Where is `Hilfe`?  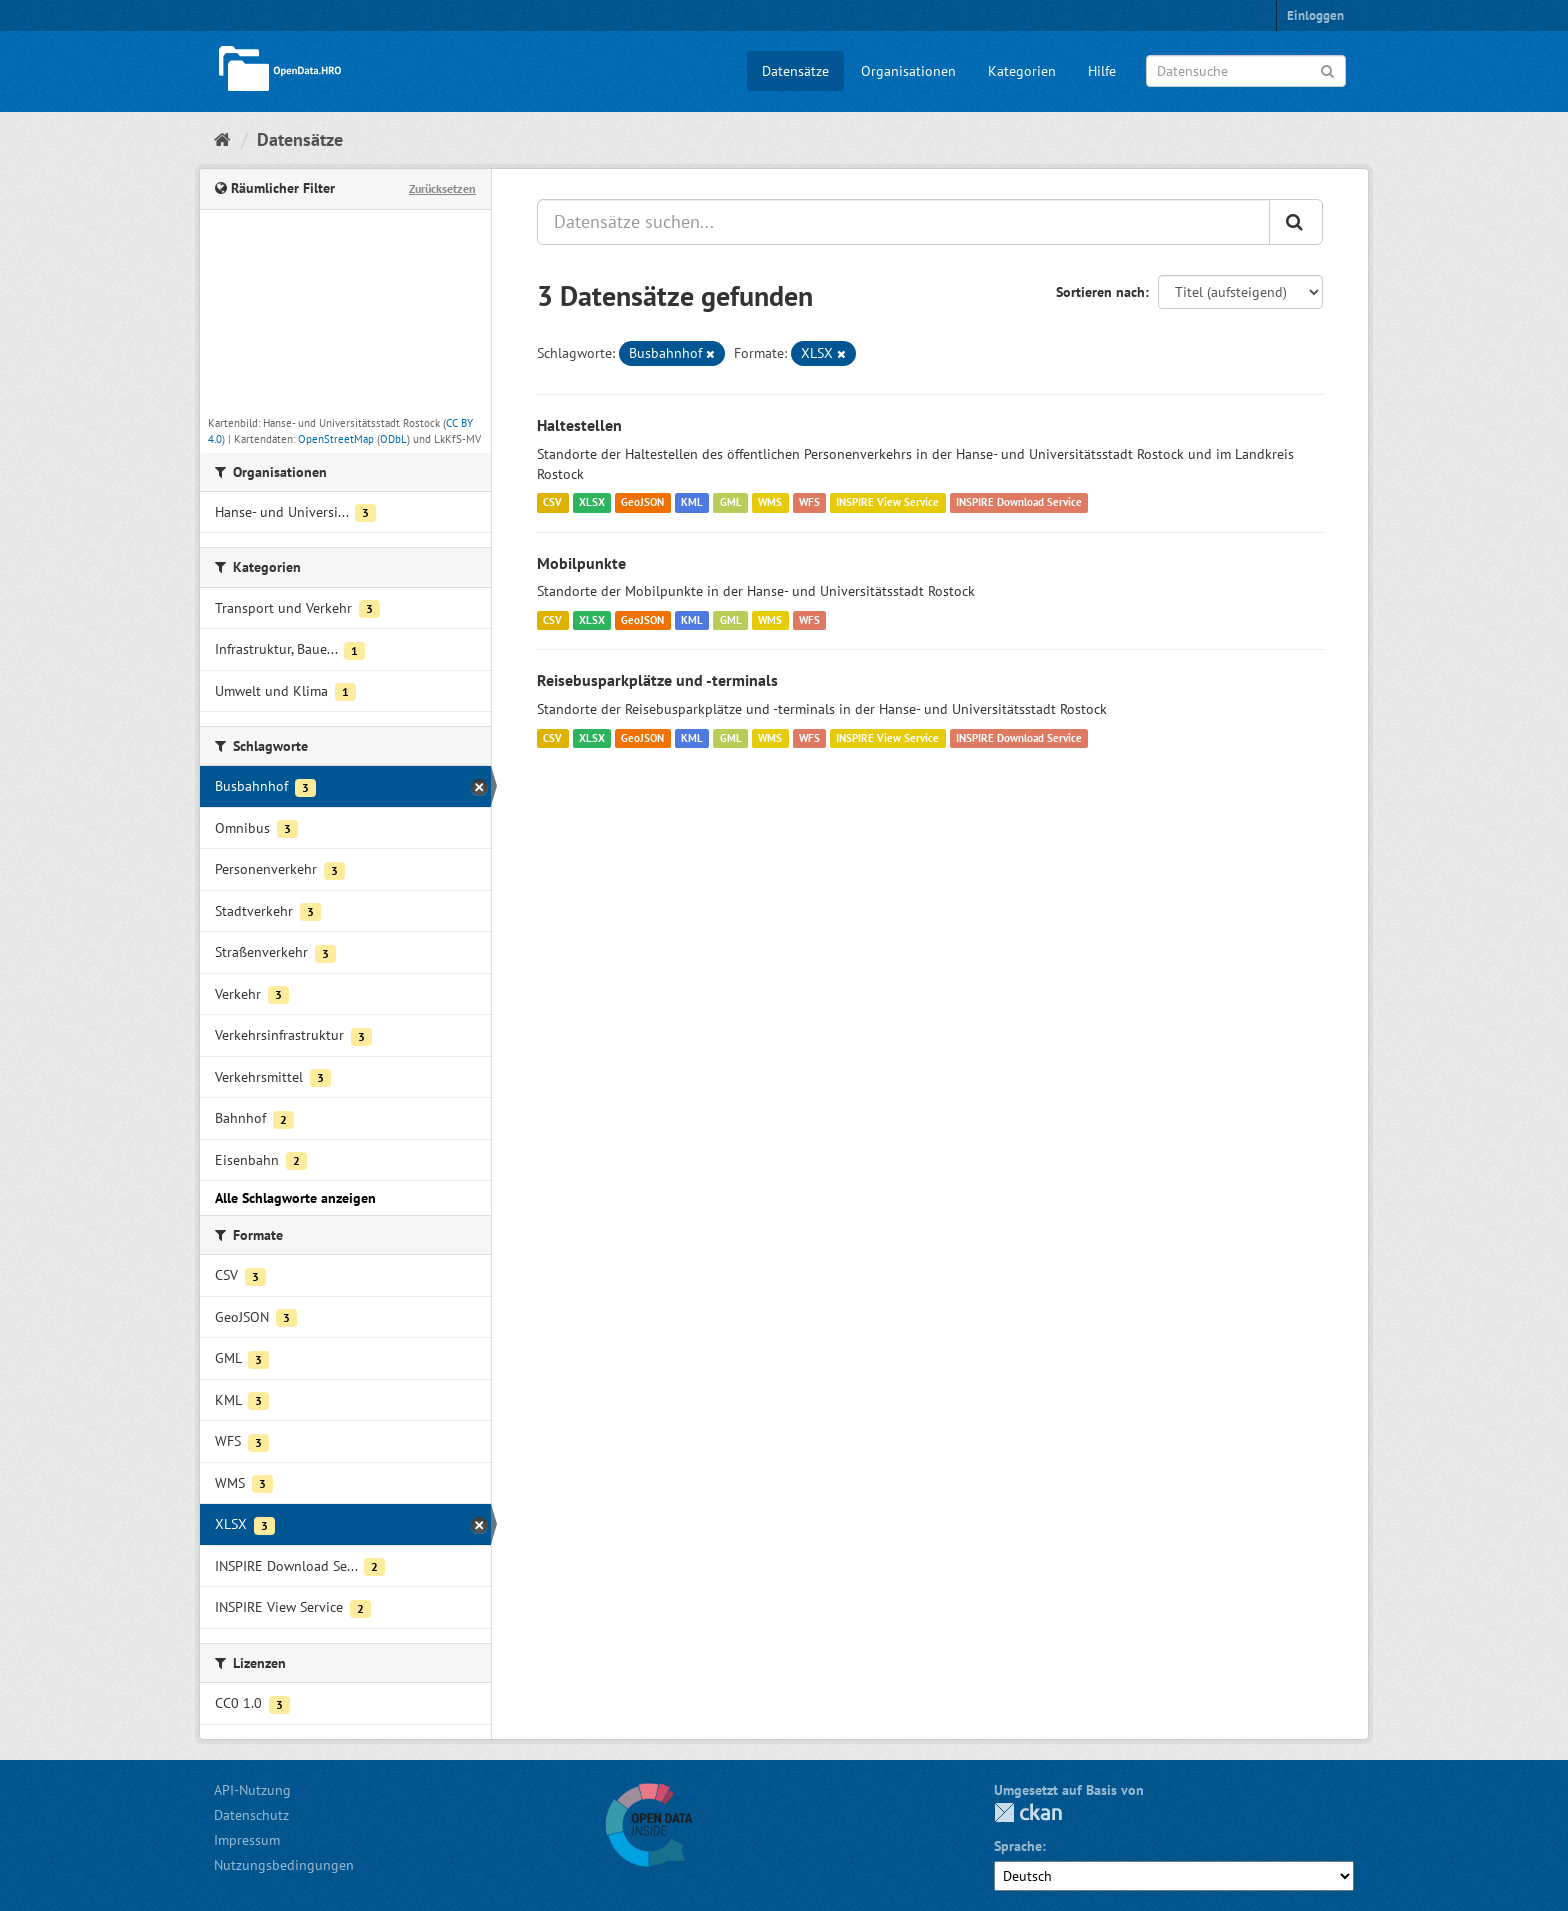
Hilfe is located at coordinates (1102, 71).